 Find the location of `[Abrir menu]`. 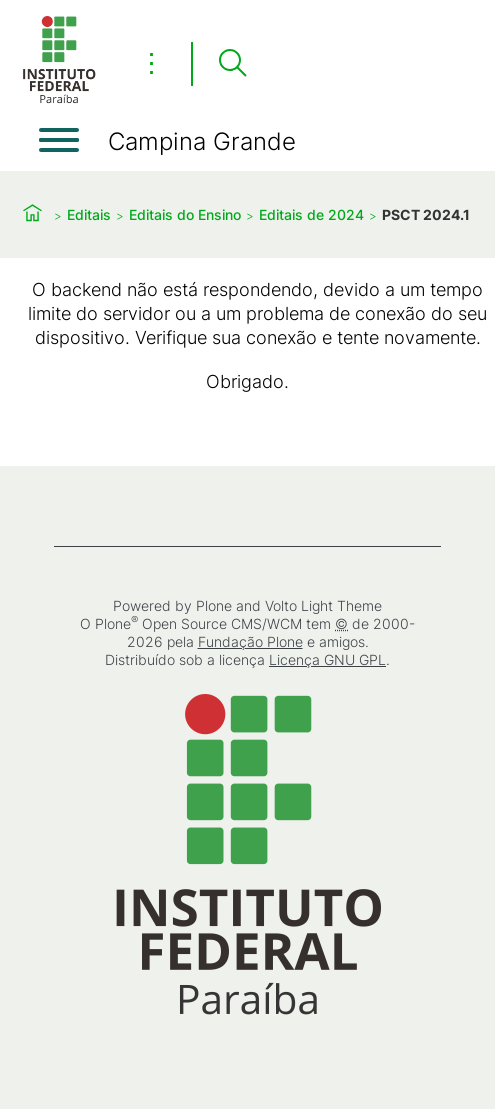

[Abrir menu] is located at coordinates (59, 140).